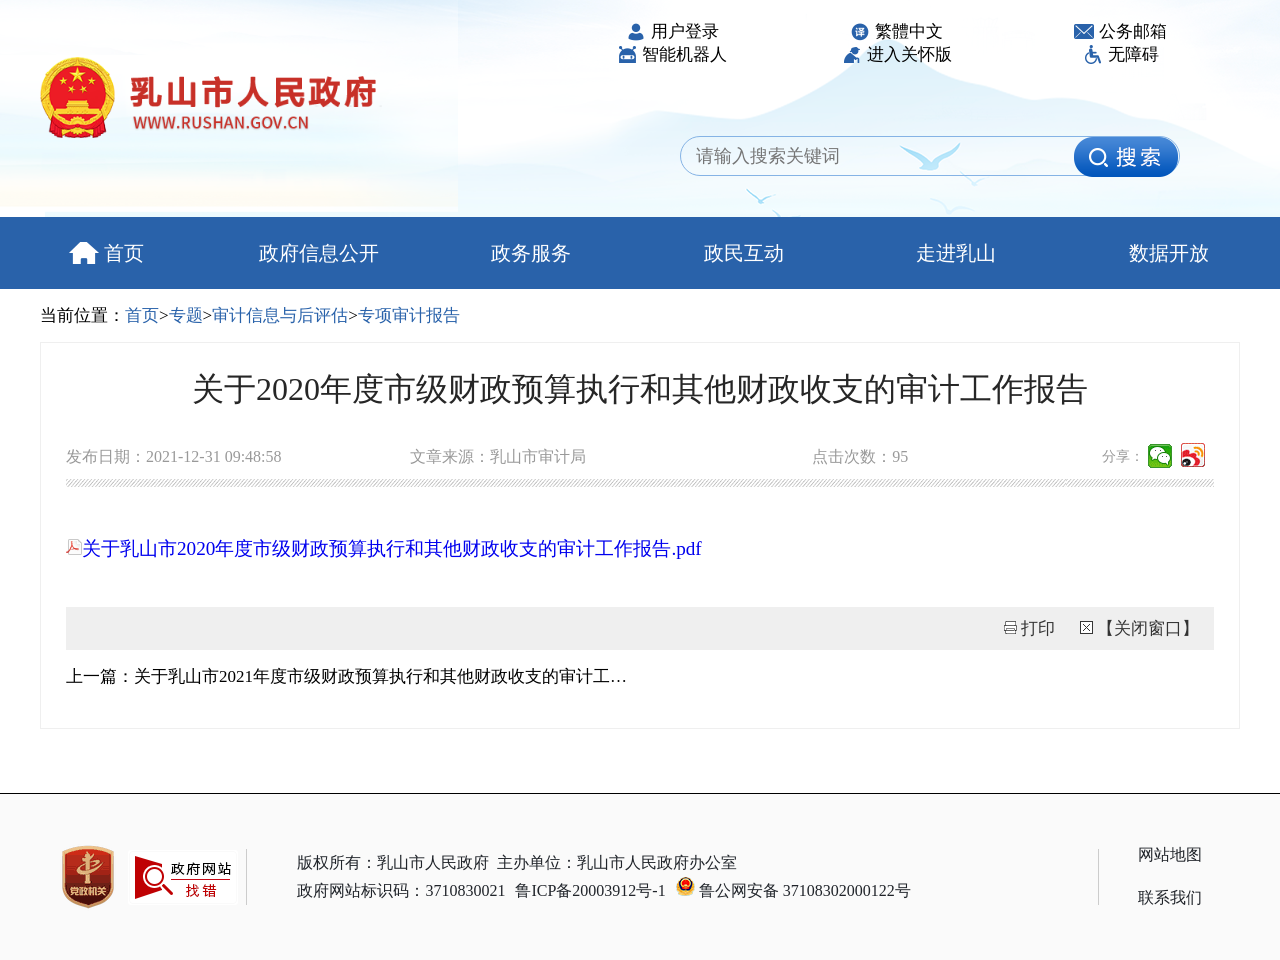 The image size is (1280, 960). What do you see at coordinates (393, 862) in the screenshot?
I see `版权所有：乳山市人民政府` at bounding box center [393, 862].